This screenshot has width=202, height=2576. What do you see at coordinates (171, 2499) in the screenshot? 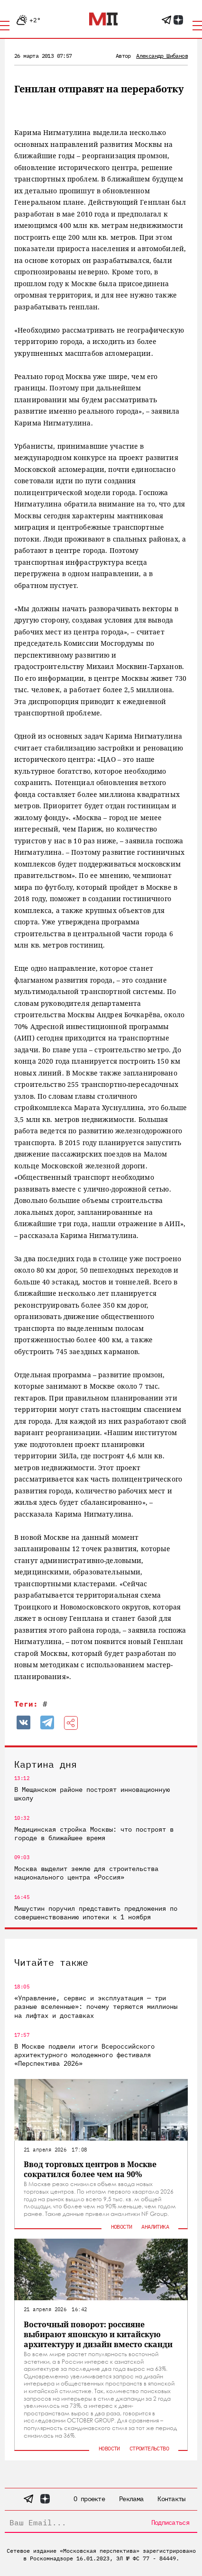
I see `Контакты` at bounding box center [171, 2499].